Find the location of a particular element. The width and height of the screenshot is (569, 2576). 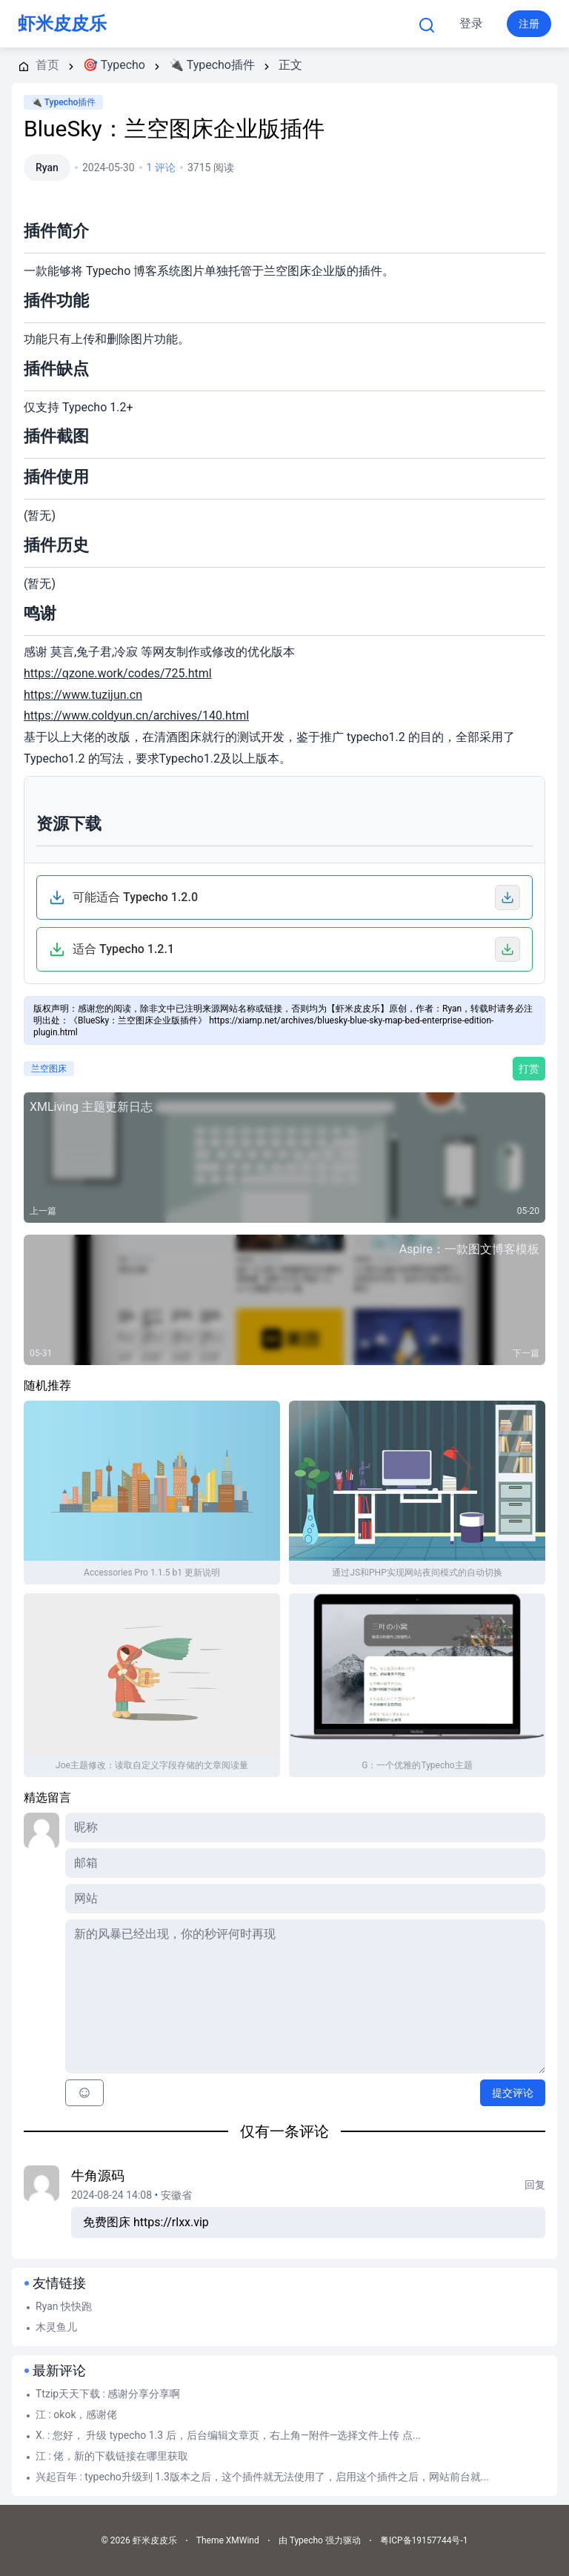

江 : okok，感谢佬 is located at coordinates (77, 2414).